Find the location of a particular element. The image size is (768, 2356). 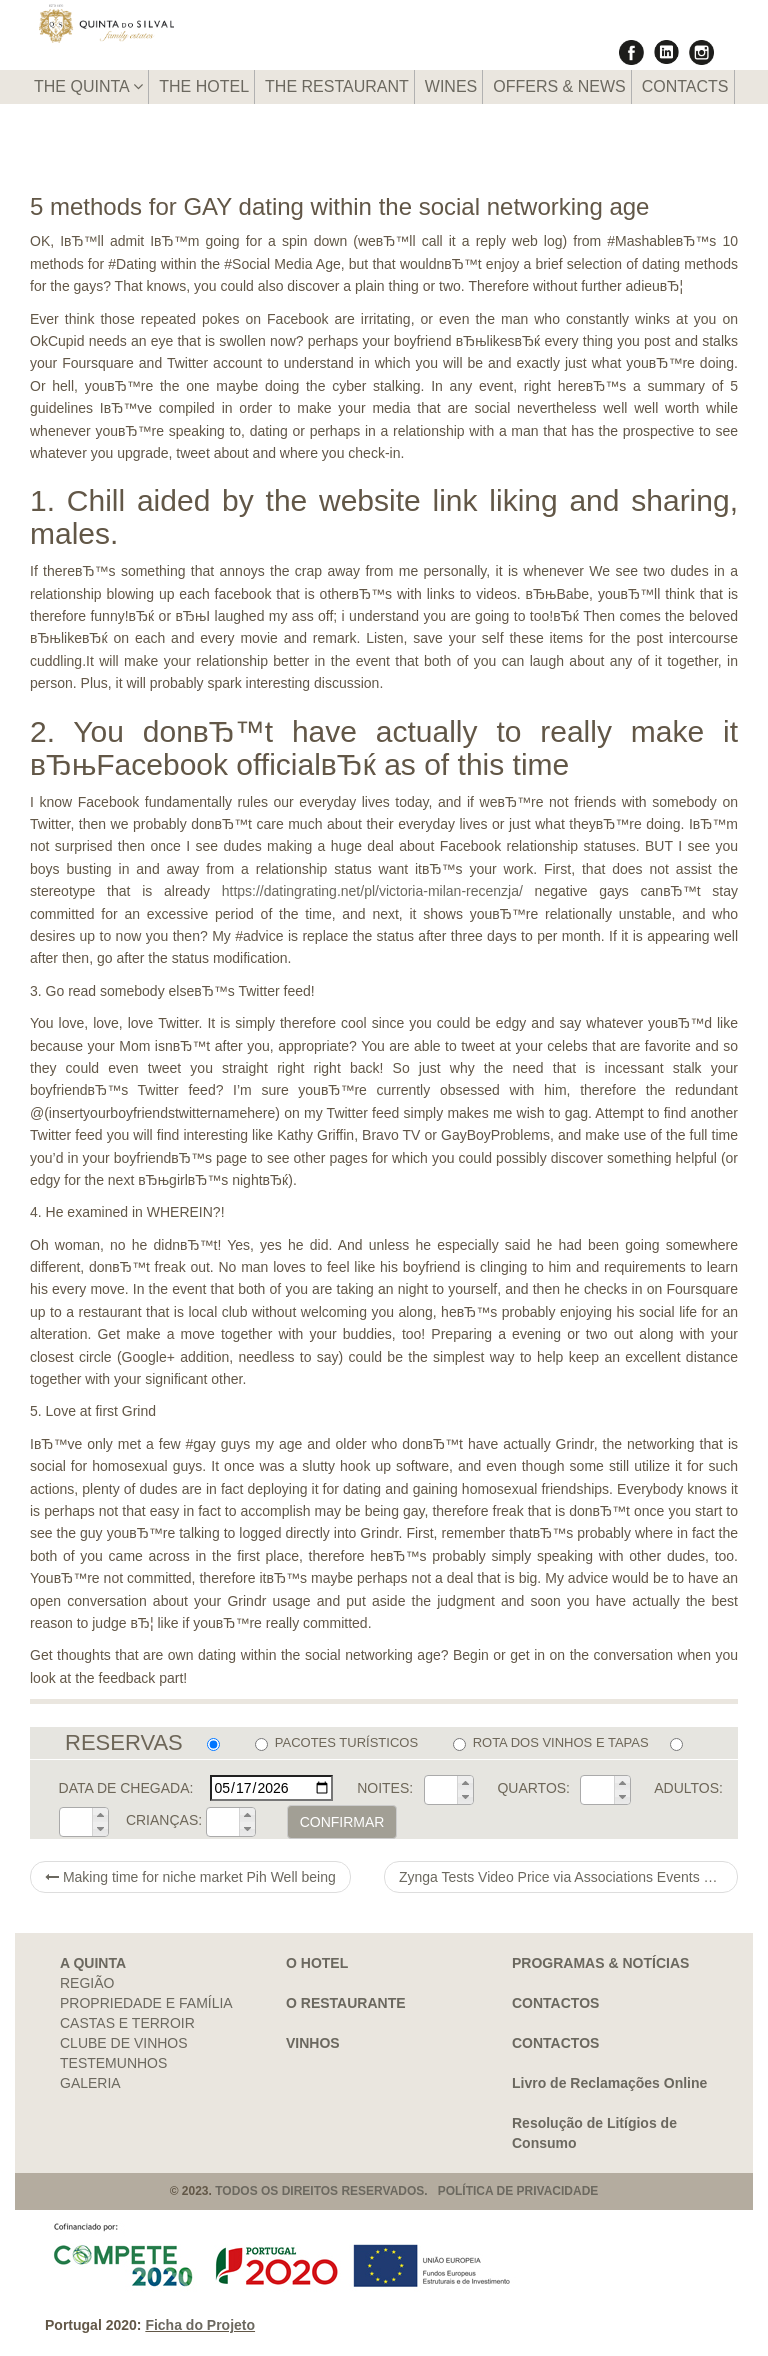

Zynga Tests Video Price via Associations Events Because of sparked is located at coordinates (568, 1877).